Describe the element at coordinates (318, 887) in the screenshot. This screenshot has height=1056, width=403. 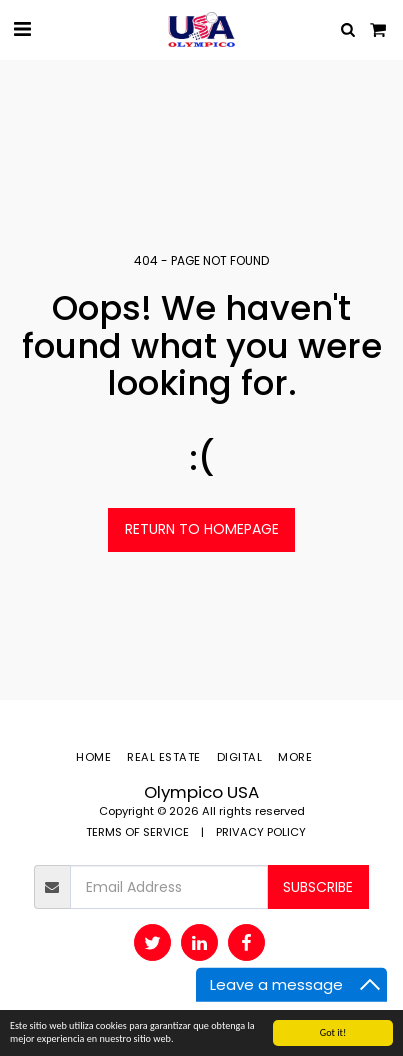
I see `Subscribe` at that location.